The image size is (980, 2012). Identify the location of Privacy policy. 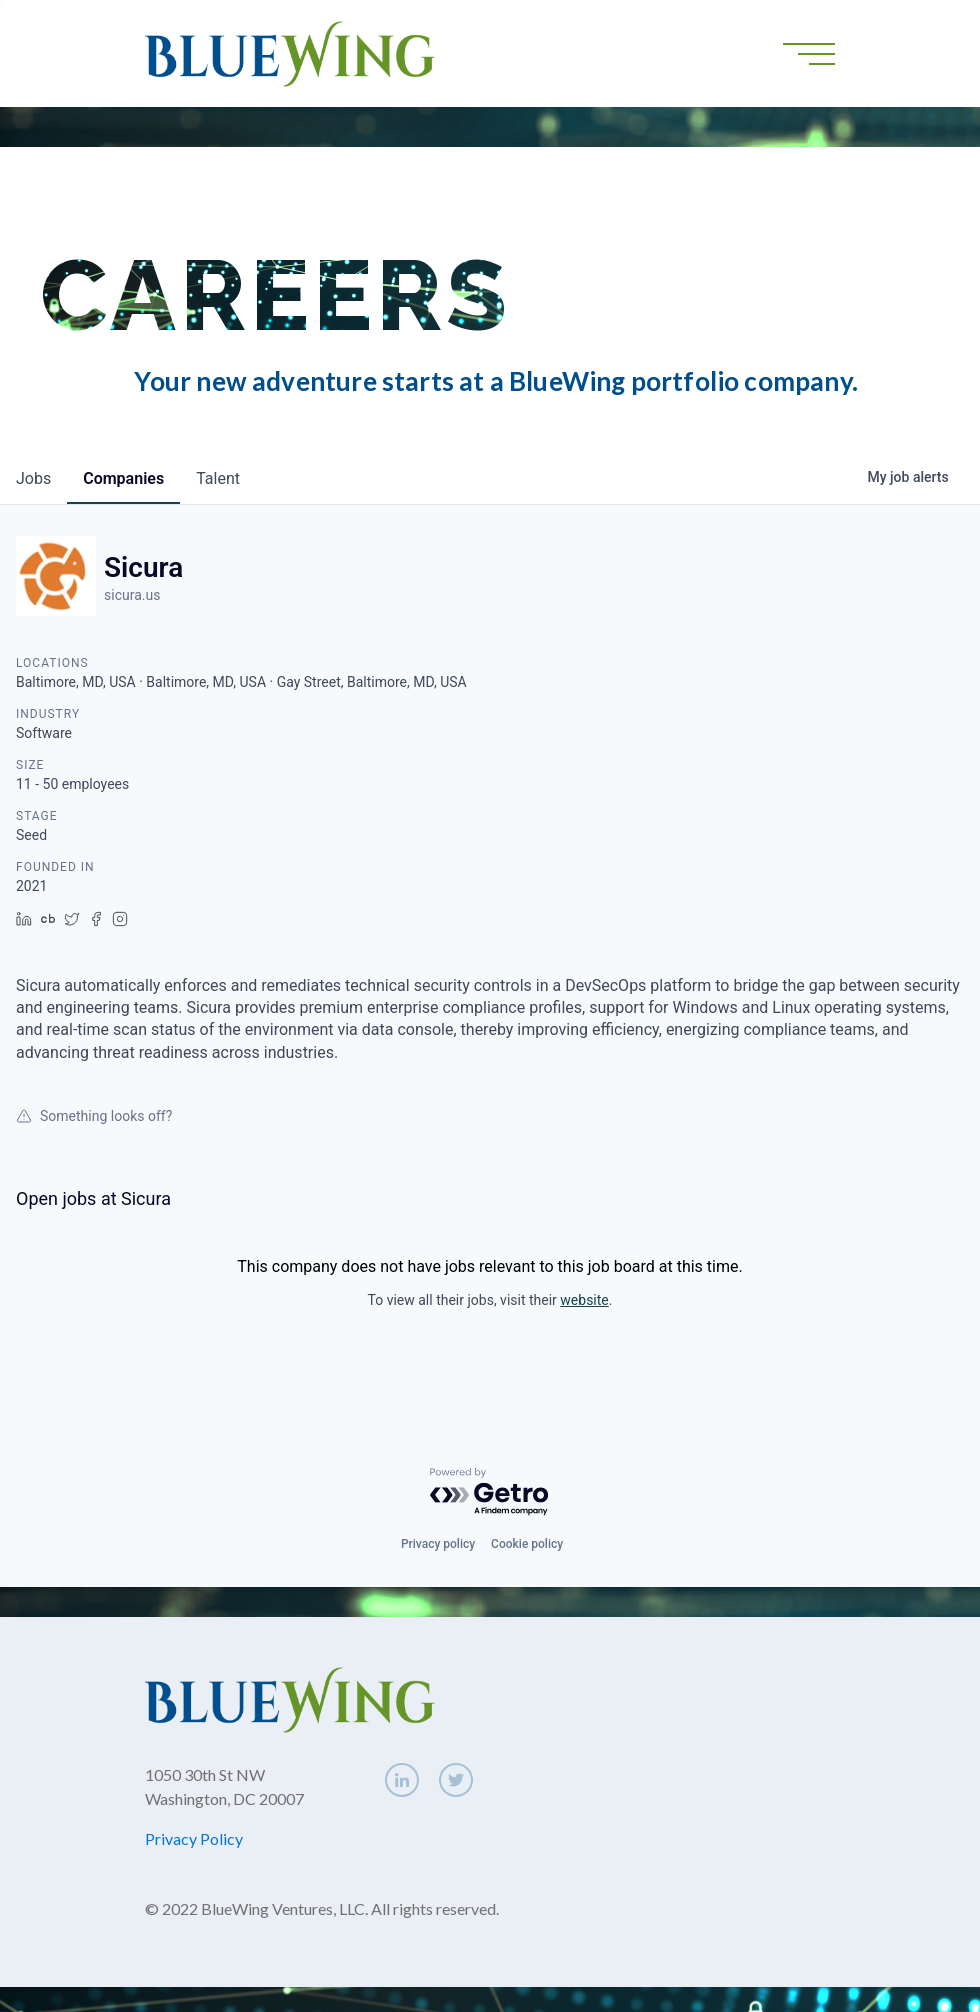
(438, 1544).